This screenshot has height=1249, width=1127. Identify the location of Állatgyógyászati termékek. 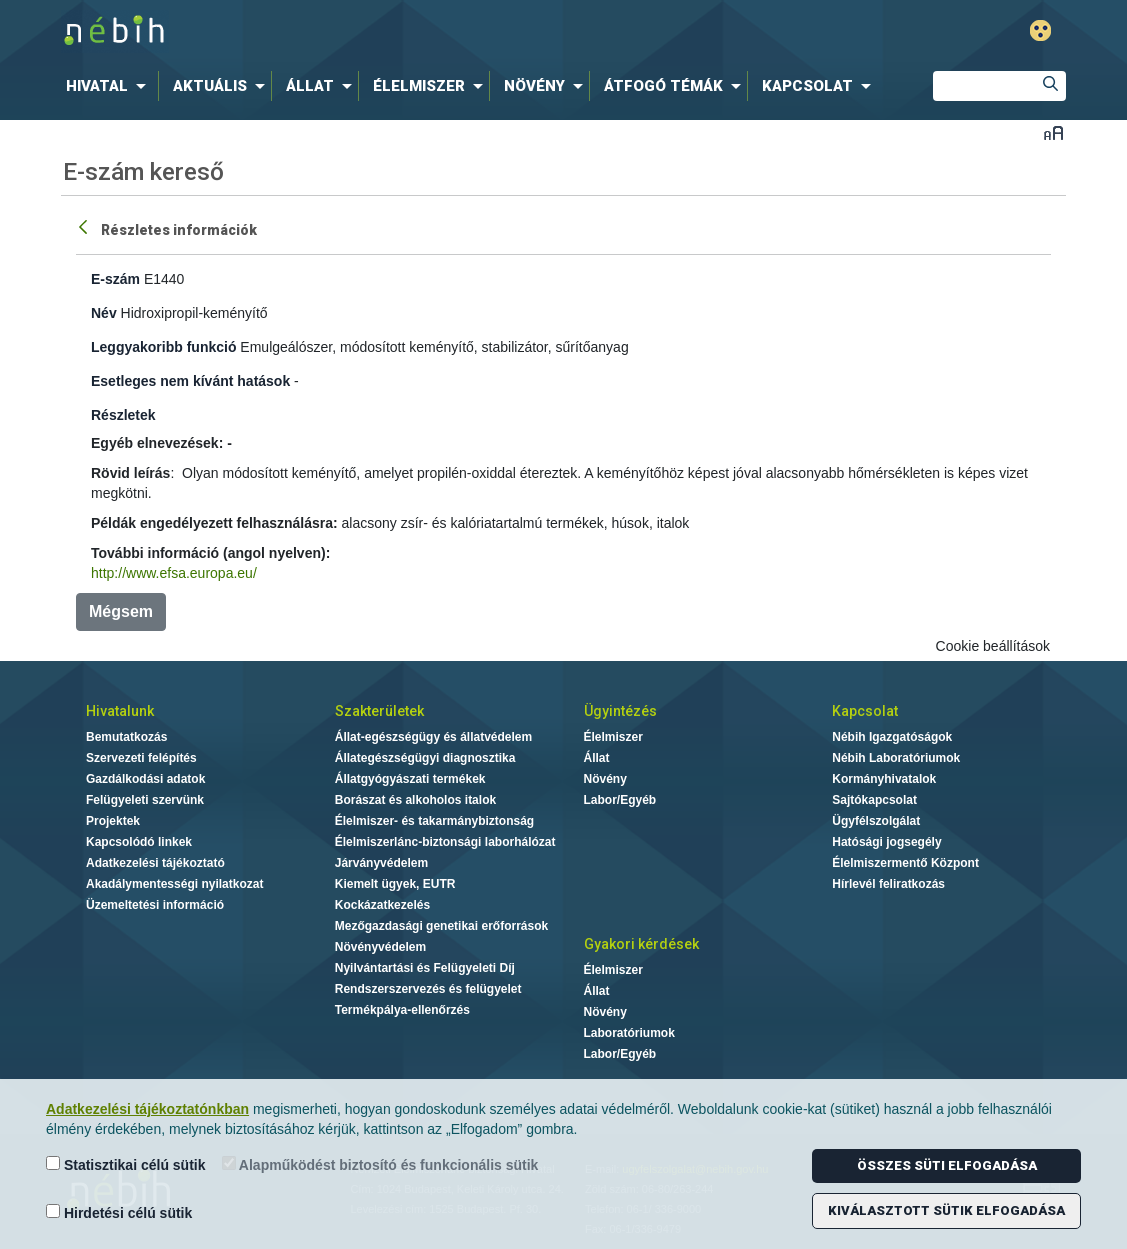
(410, 779).